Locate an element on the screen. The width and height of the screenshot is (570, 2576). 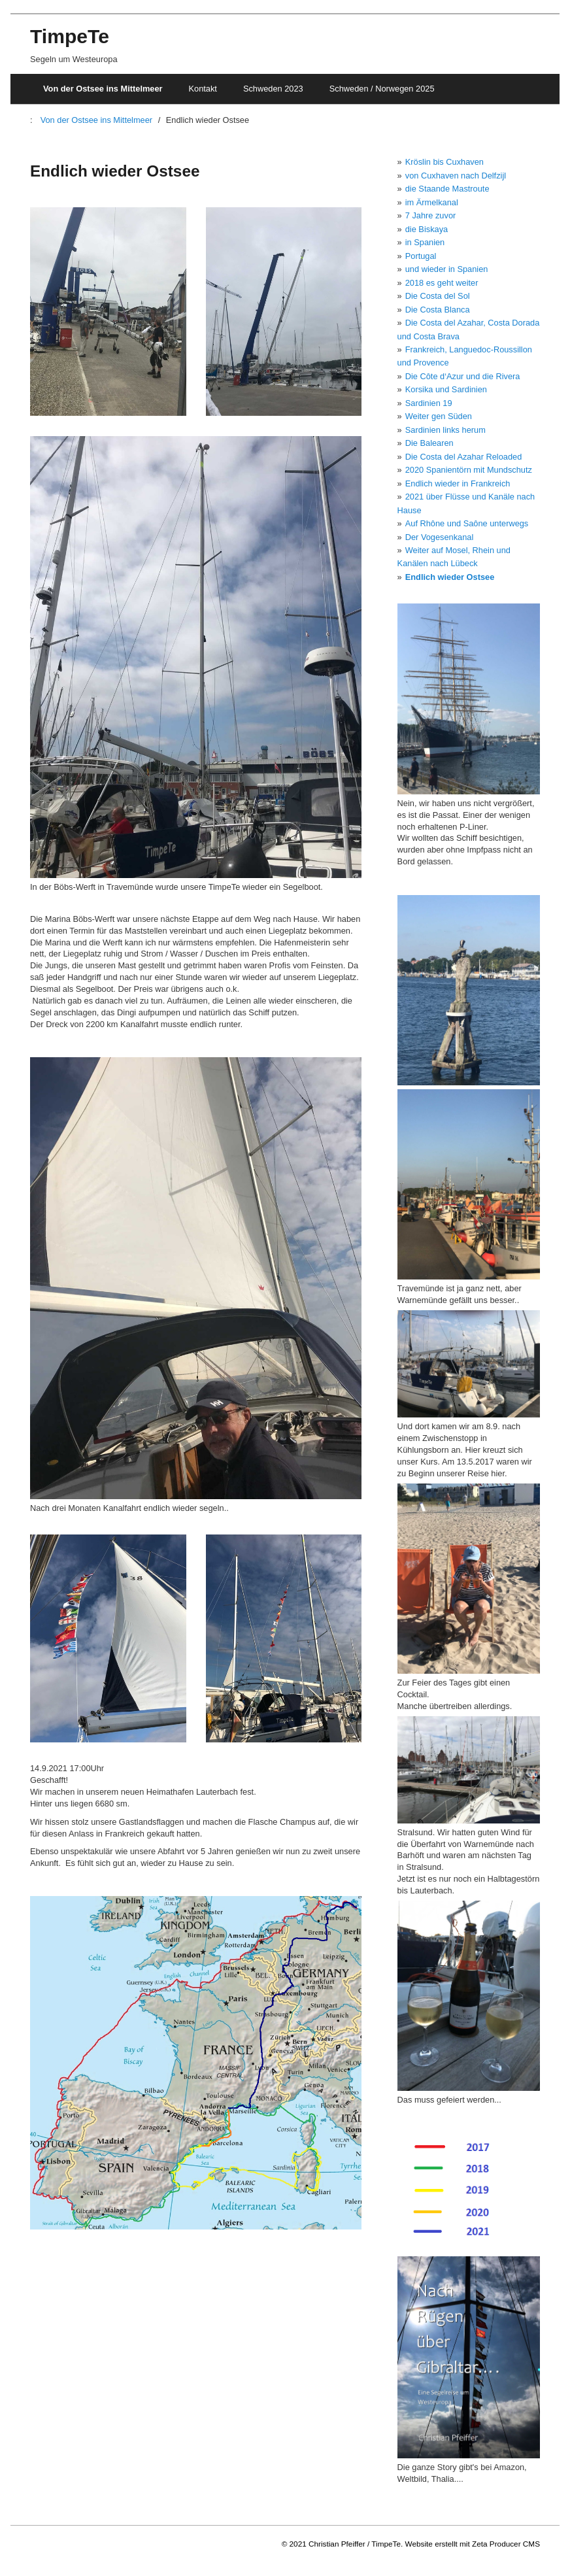
Die Balearen is located at coordinates (429, 443).